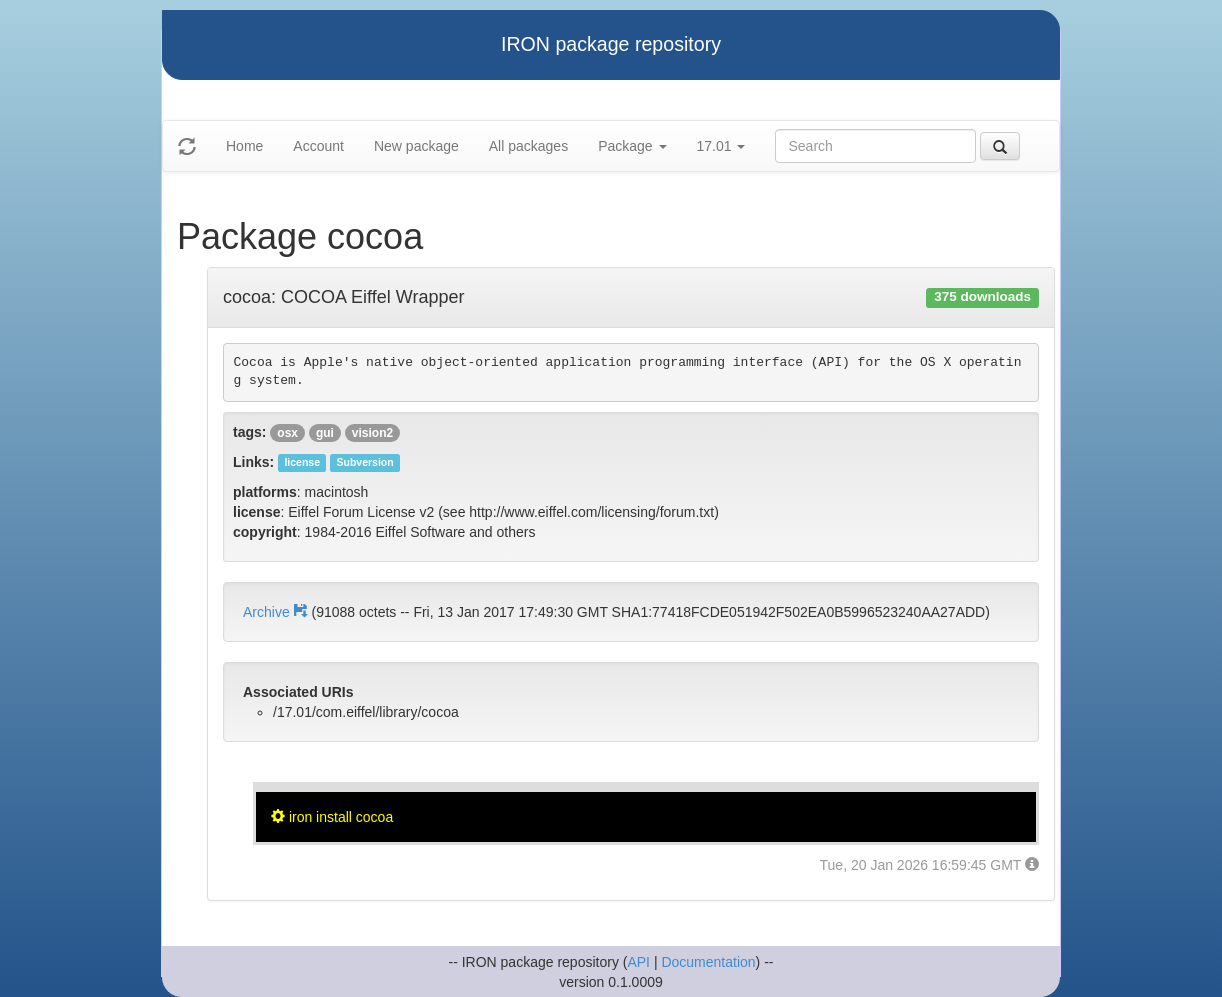  I want to click on API, so click(638, 962).